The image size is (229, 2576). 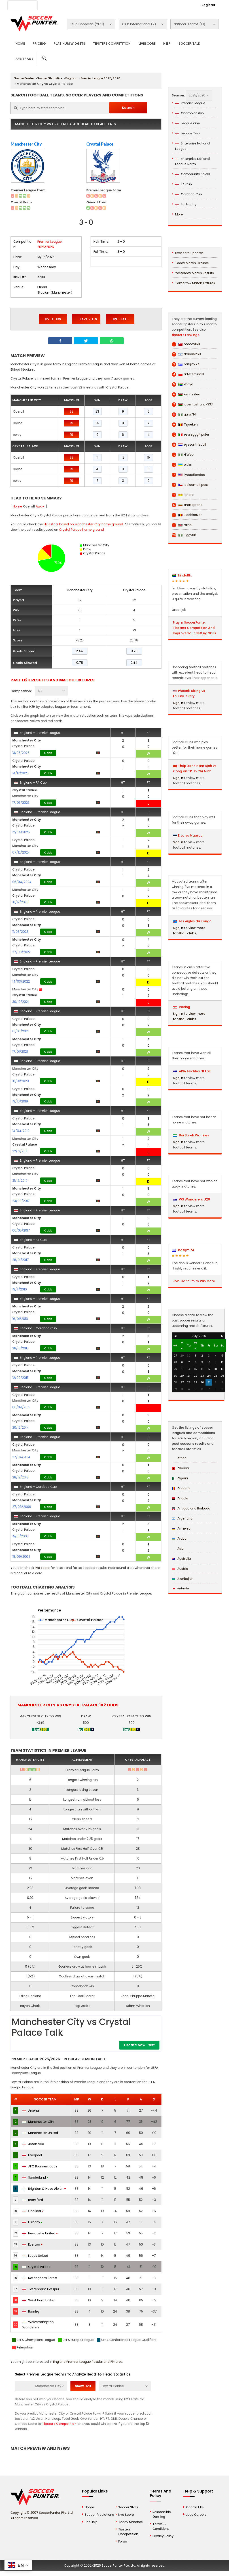 I want to click on H.Web, so click(x=183, y=454).